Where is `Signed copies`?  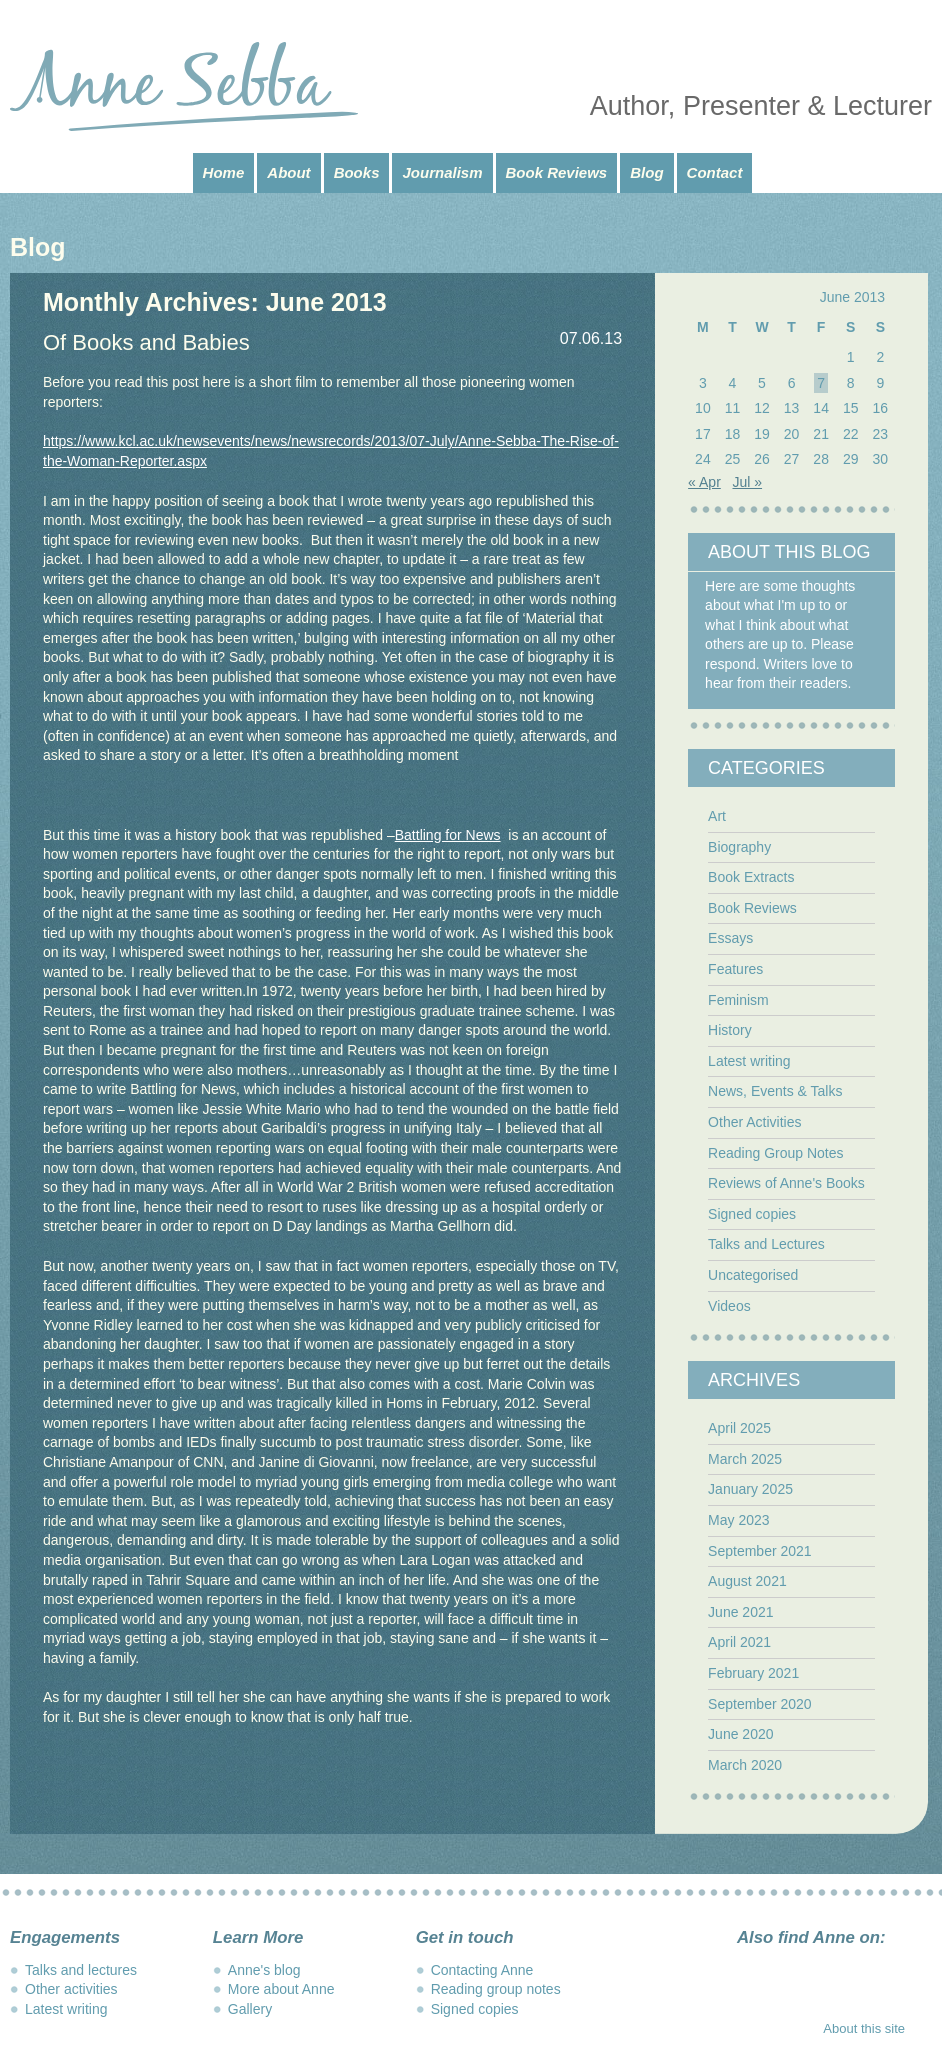 Signed copies is located at coordinates (752, 1214).